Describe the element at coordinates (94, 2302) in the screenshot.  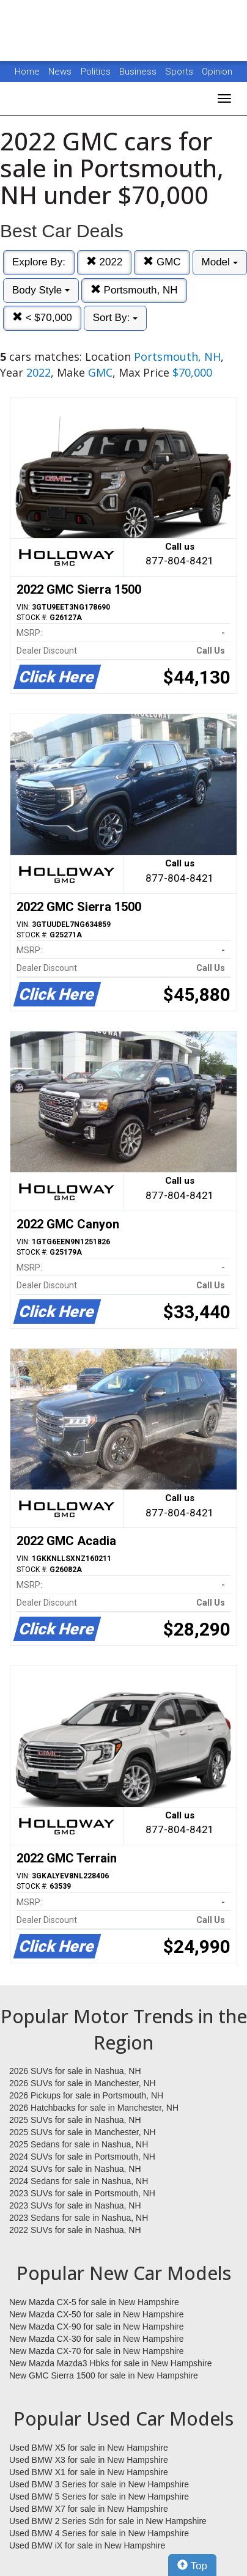
I see `New Mazda CX-5 for sale in New Hampshire` at that location.